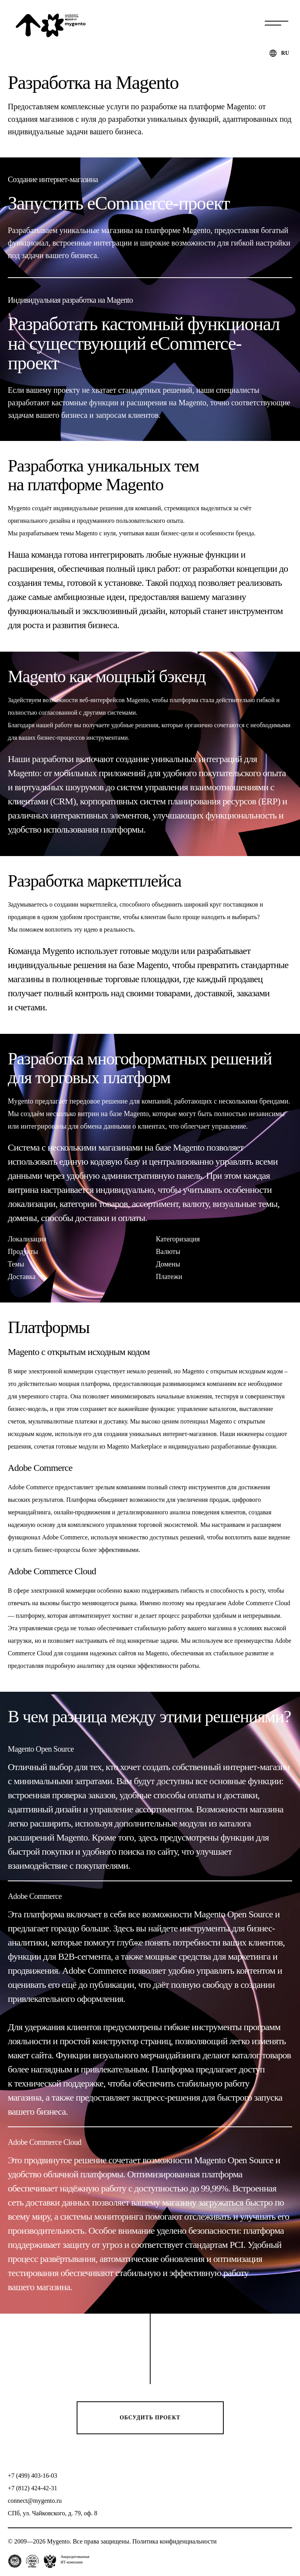  What do you see at coordinates (32, 2488) in the screenshot?
I see `+7 (812) 424-42-31` at bounding box center [32, 2488].